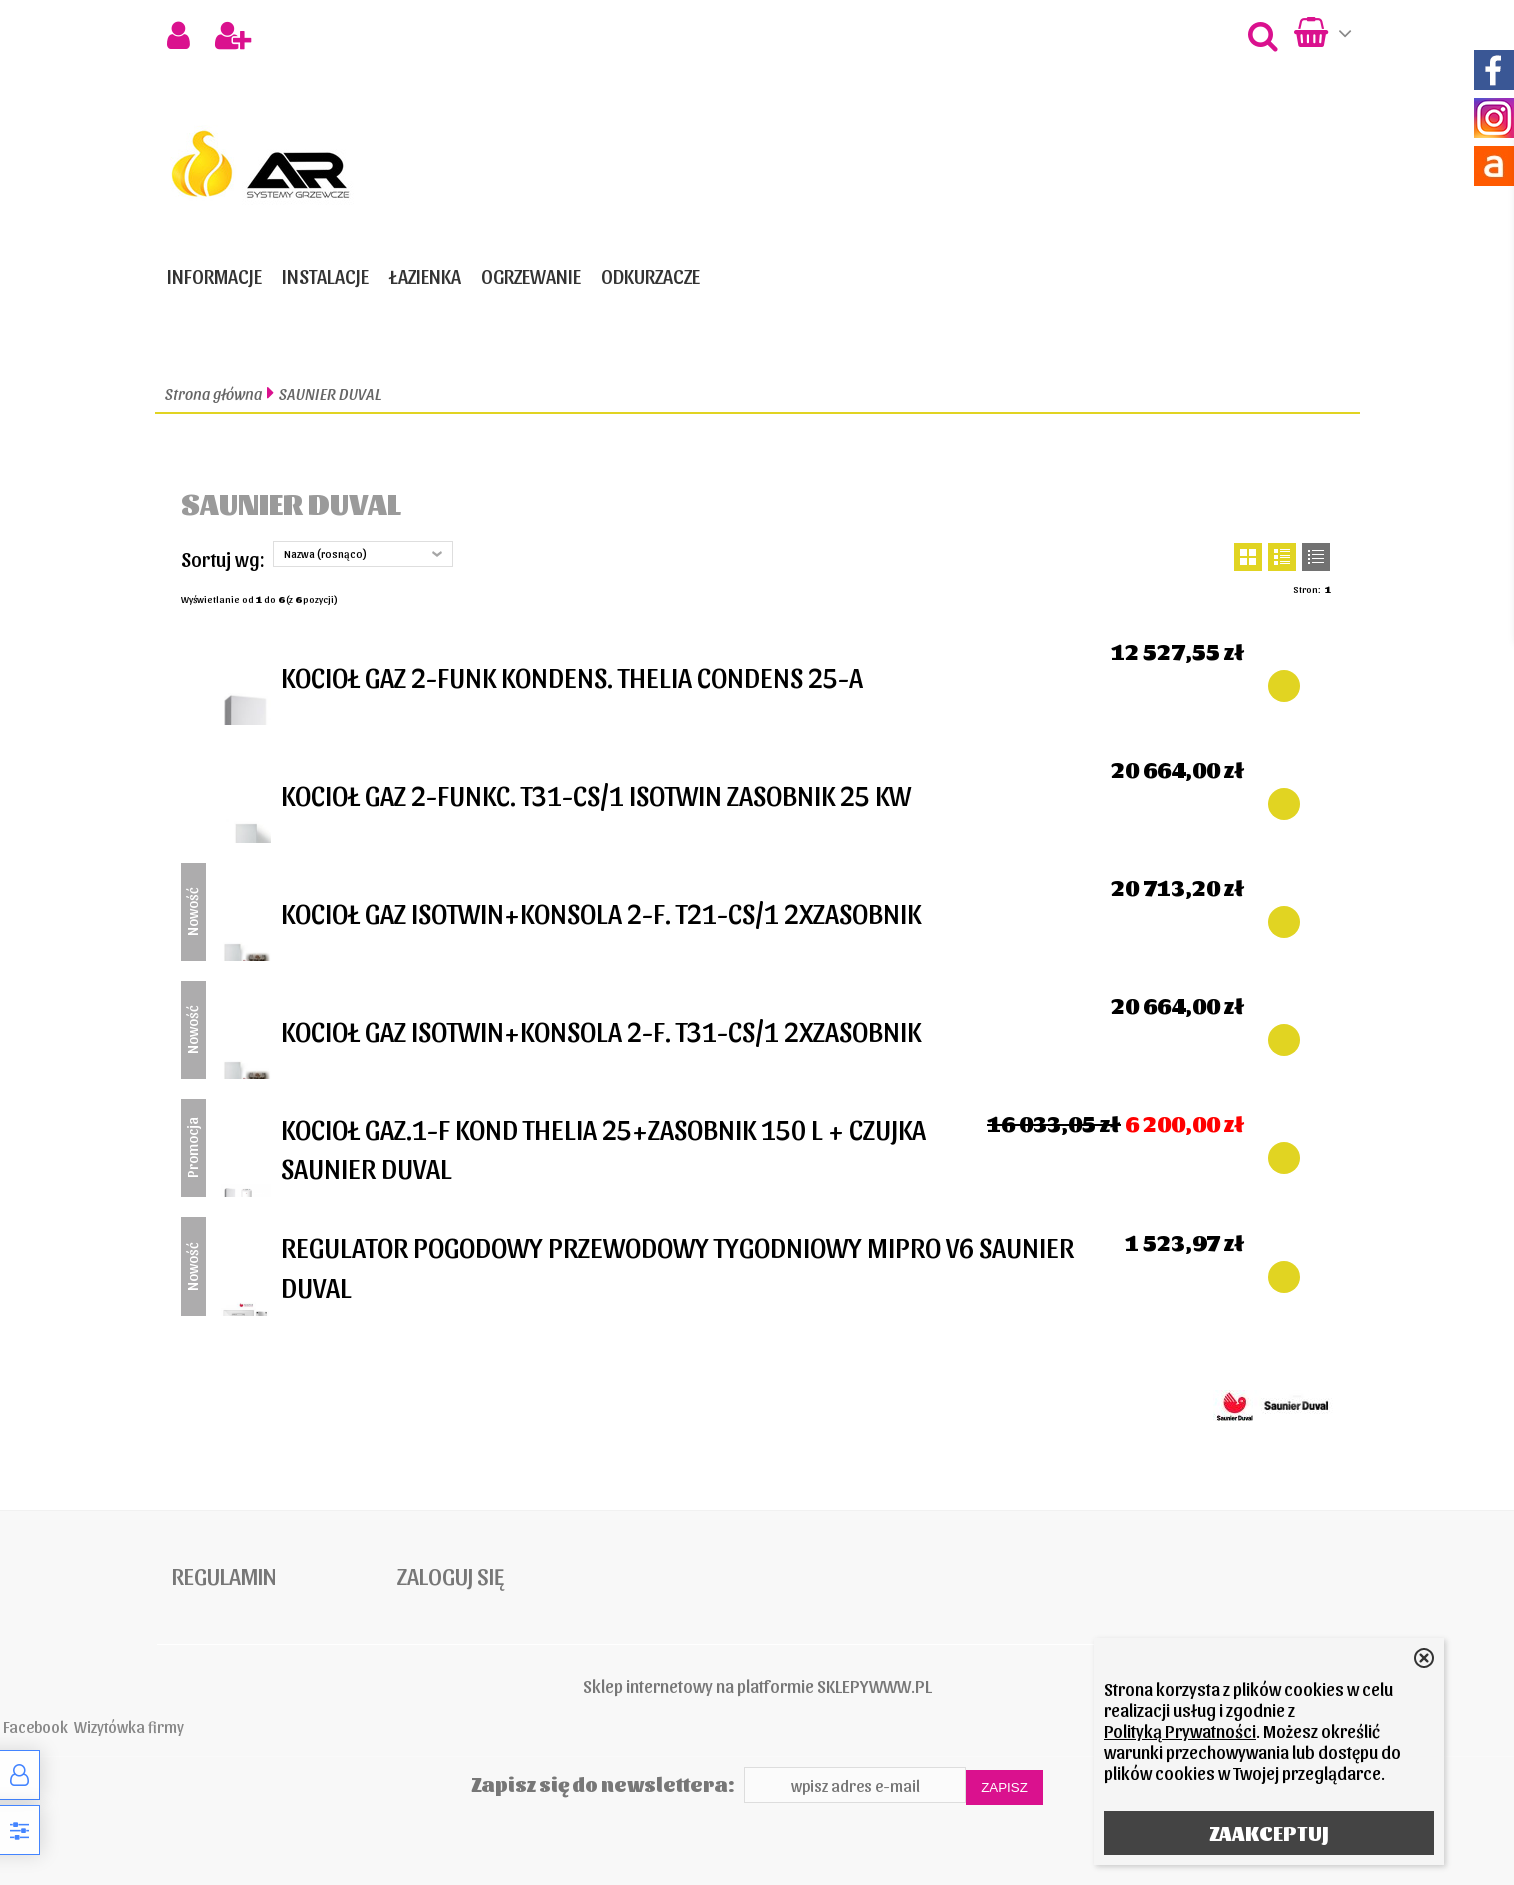 Image resolution: width=1514 pixels, height=1885 pixels. Describe the element at coordinates (330, 393) in the screenshot. I see `SAUNIER DUVAL` at that location.